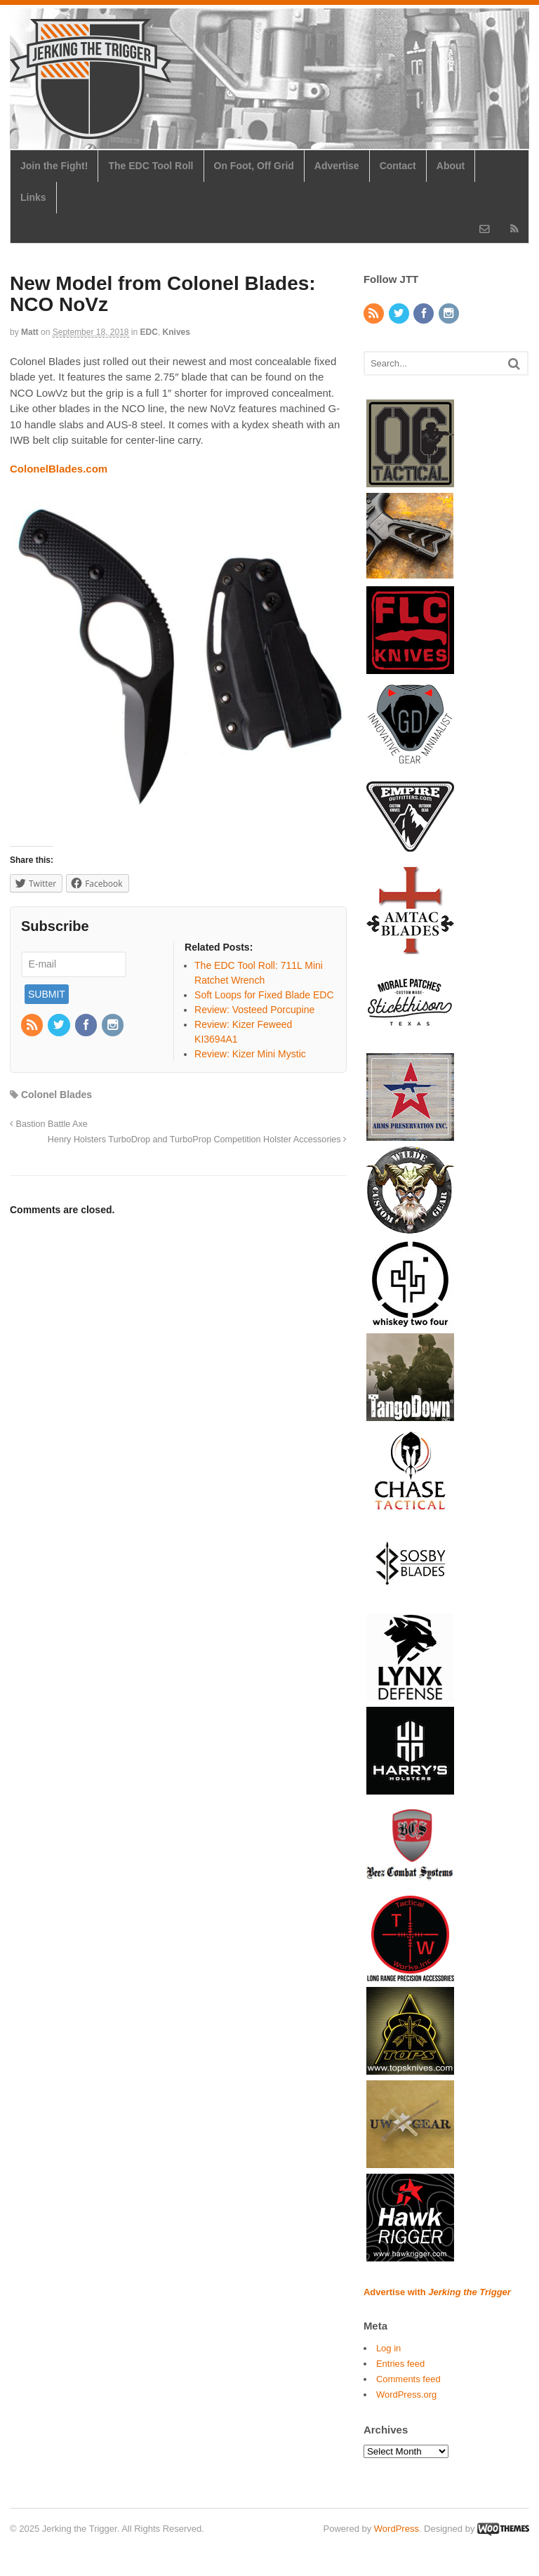 This screenshot has width=539, height=2576. I want to click on WordPress.org, so click(406, 2394).